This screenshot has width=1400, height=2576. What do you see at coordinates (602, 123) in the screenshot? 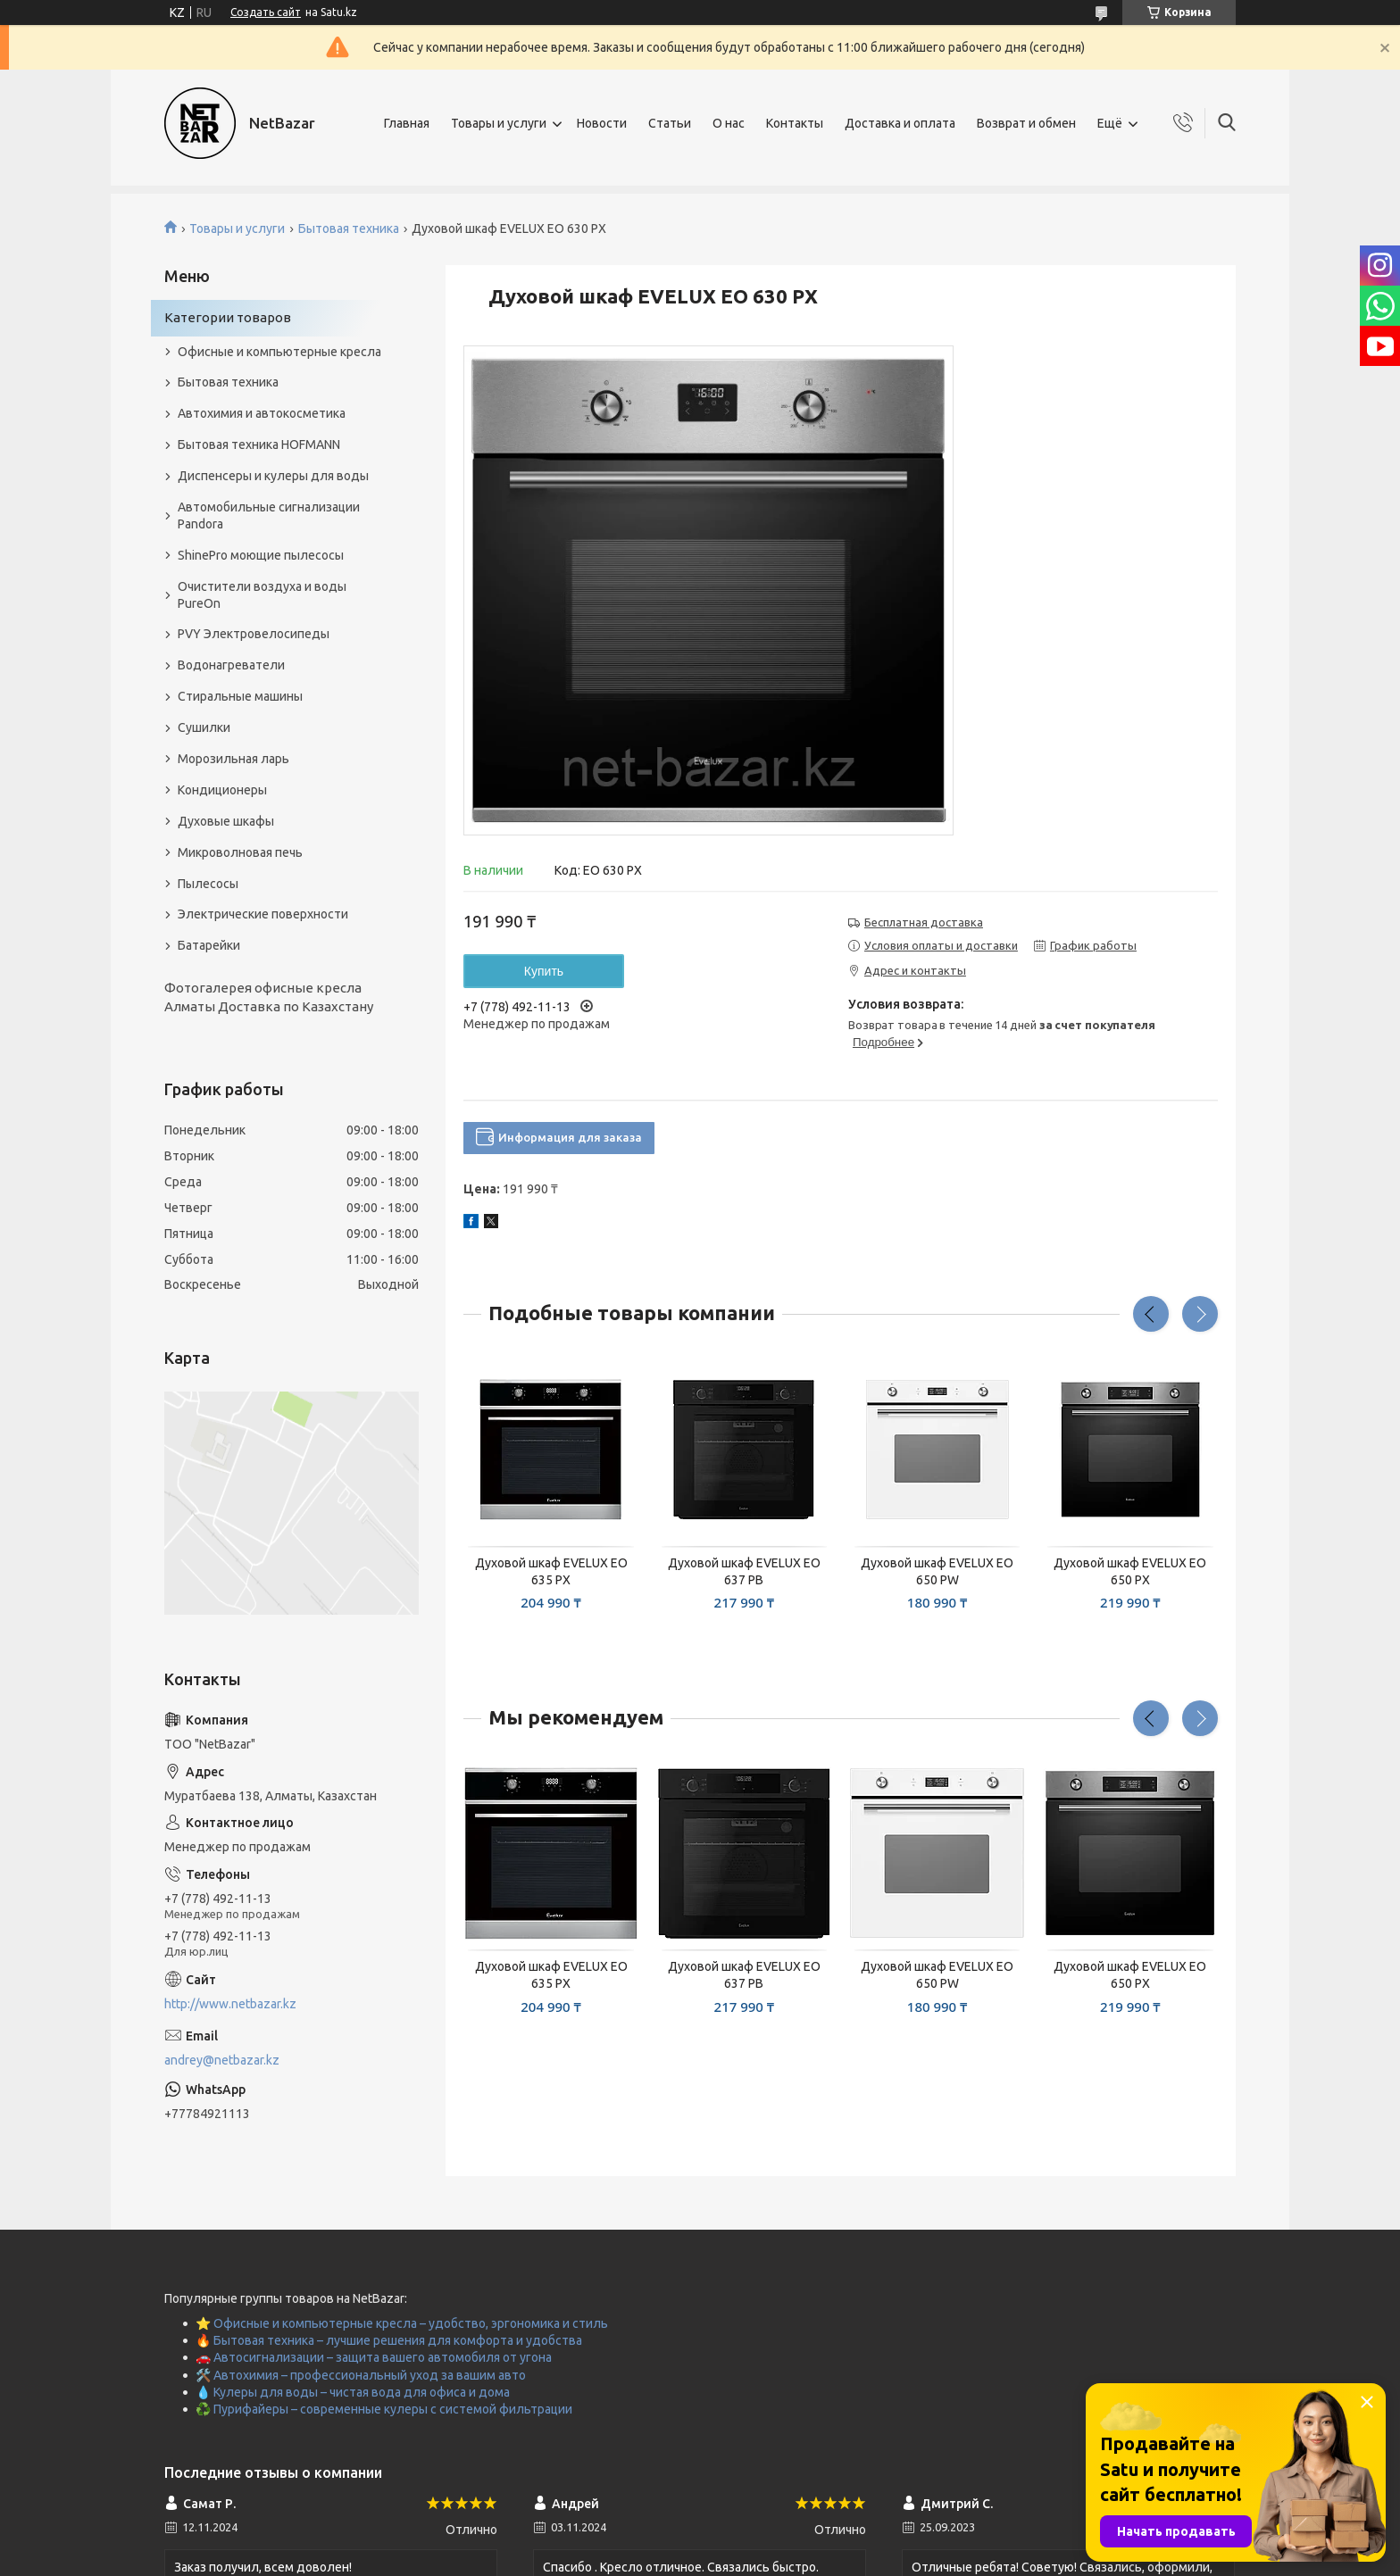
I see `Новости` at bounding box center [602, 123].